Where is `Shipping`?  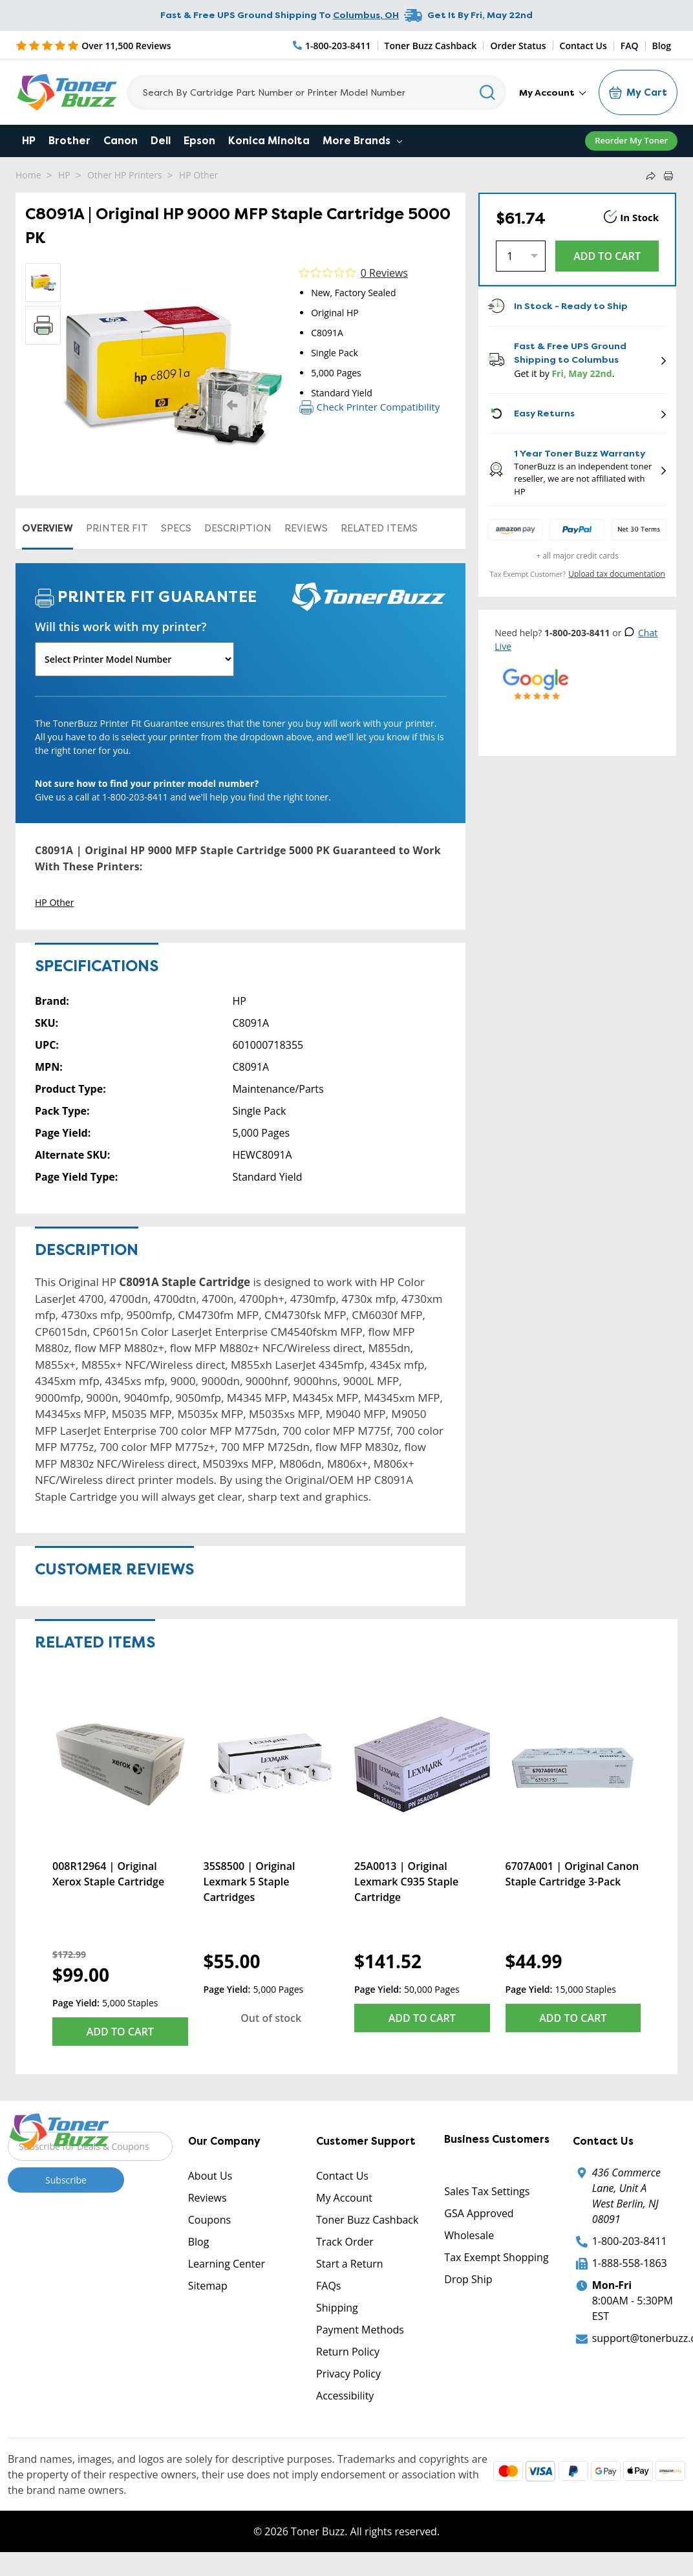 Shipping is located at coordinates (337, 2308).